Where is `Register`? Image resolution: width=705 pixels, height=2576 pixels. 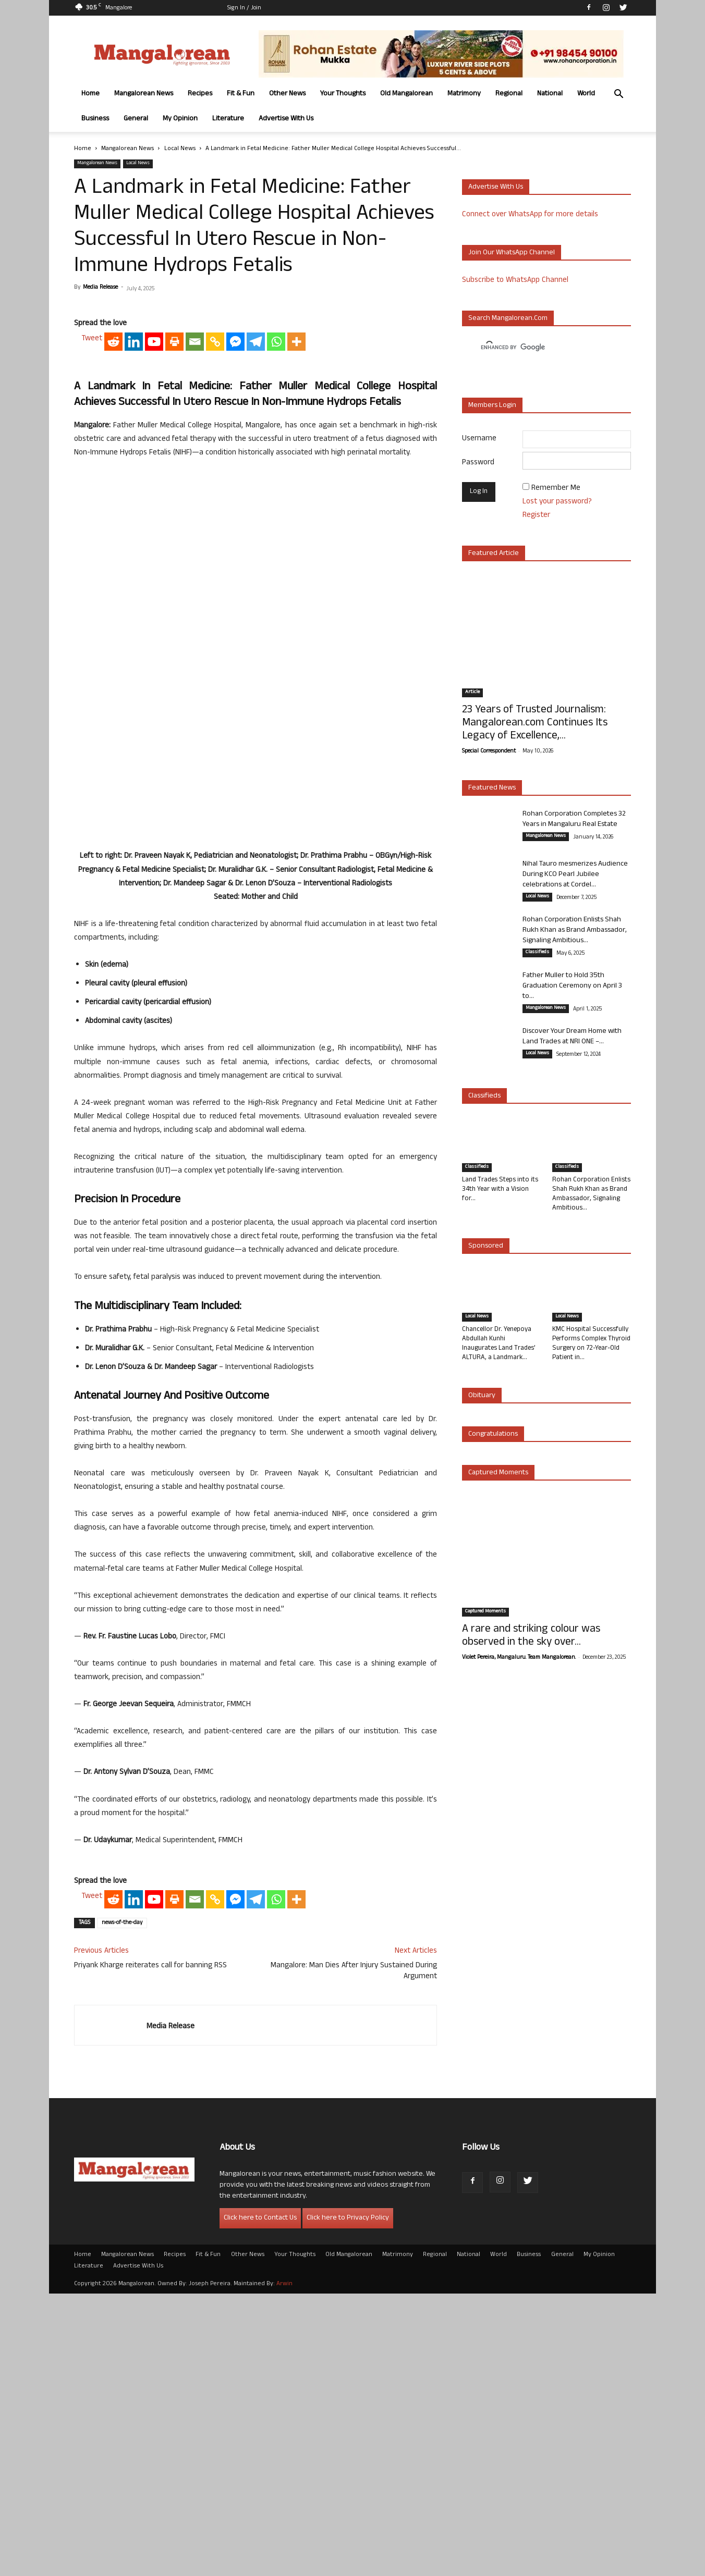
Register is located at coordinates (536, 515).